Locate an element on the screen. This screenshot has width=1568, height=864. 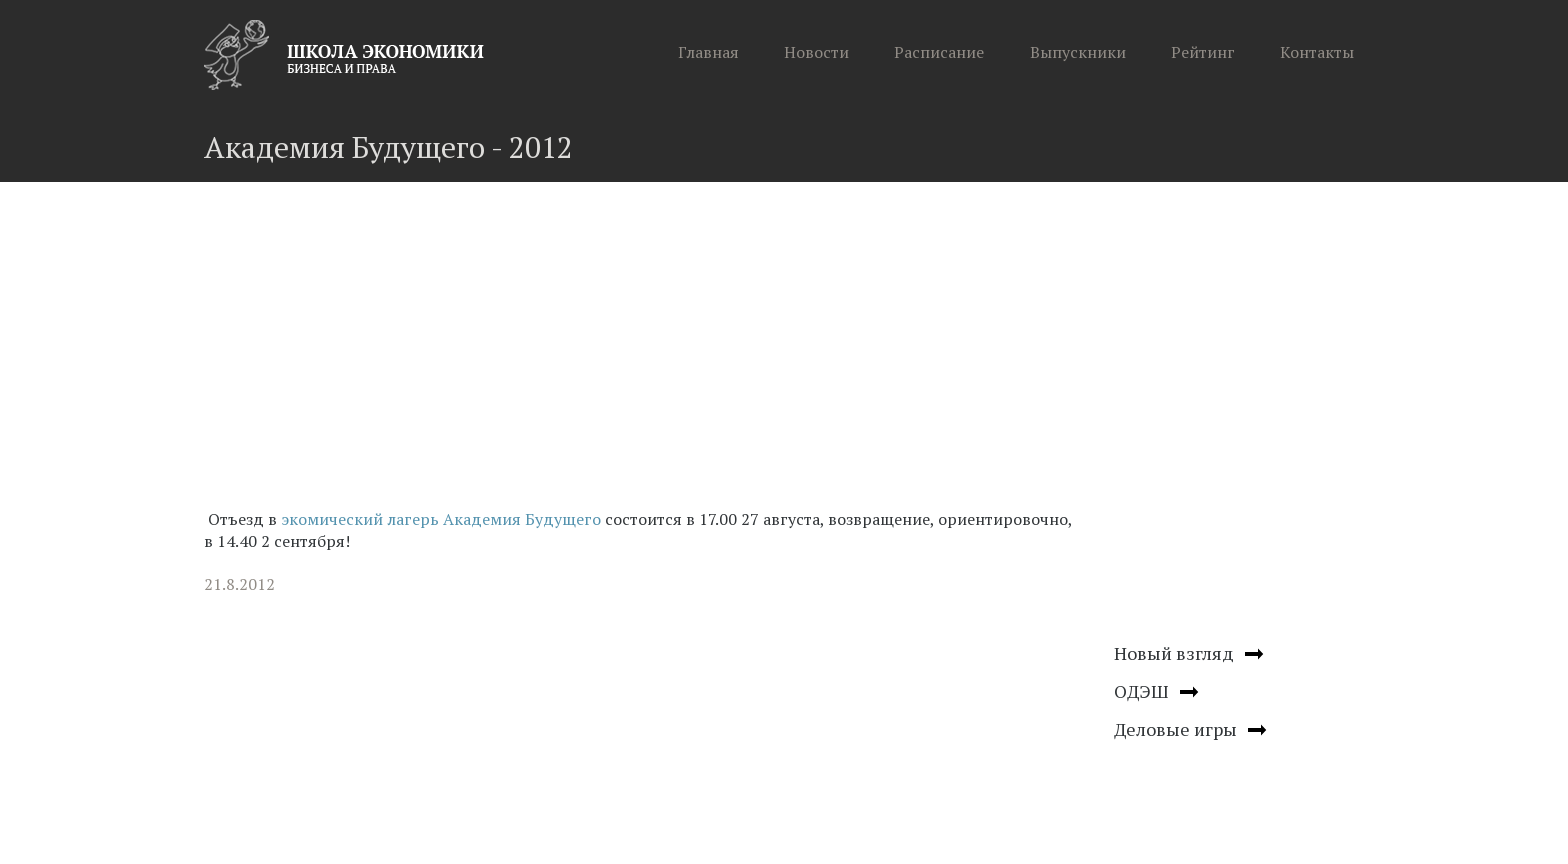
Рейтинг is located at coordinates (1203, 52).